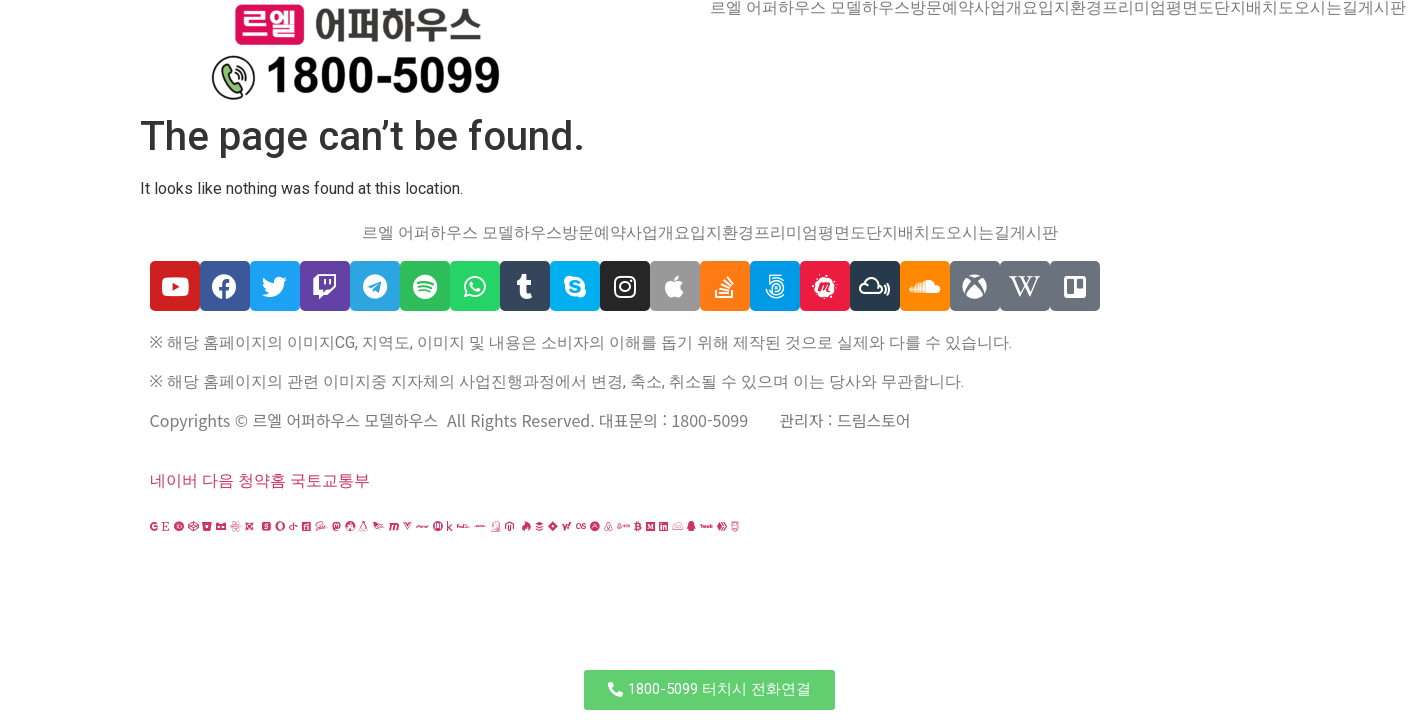 Image resolution: width=1419 pixels, height=720 pixels. What do you see at coordinates (218, 480) in the screenshot?
I see `다음` at bounding box center [218, 480].